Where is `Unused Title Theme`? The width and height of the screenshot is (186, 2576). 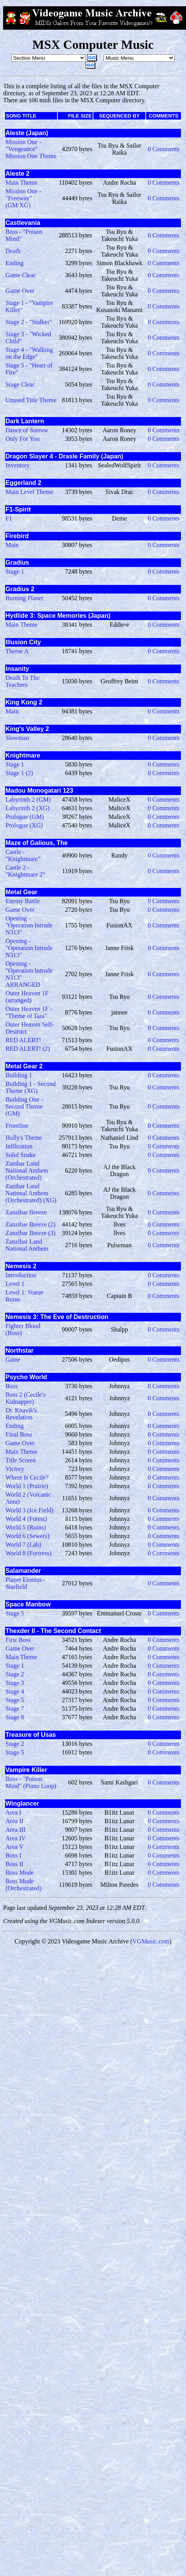 Unused Title Theme is located at coordinates (30, 400).